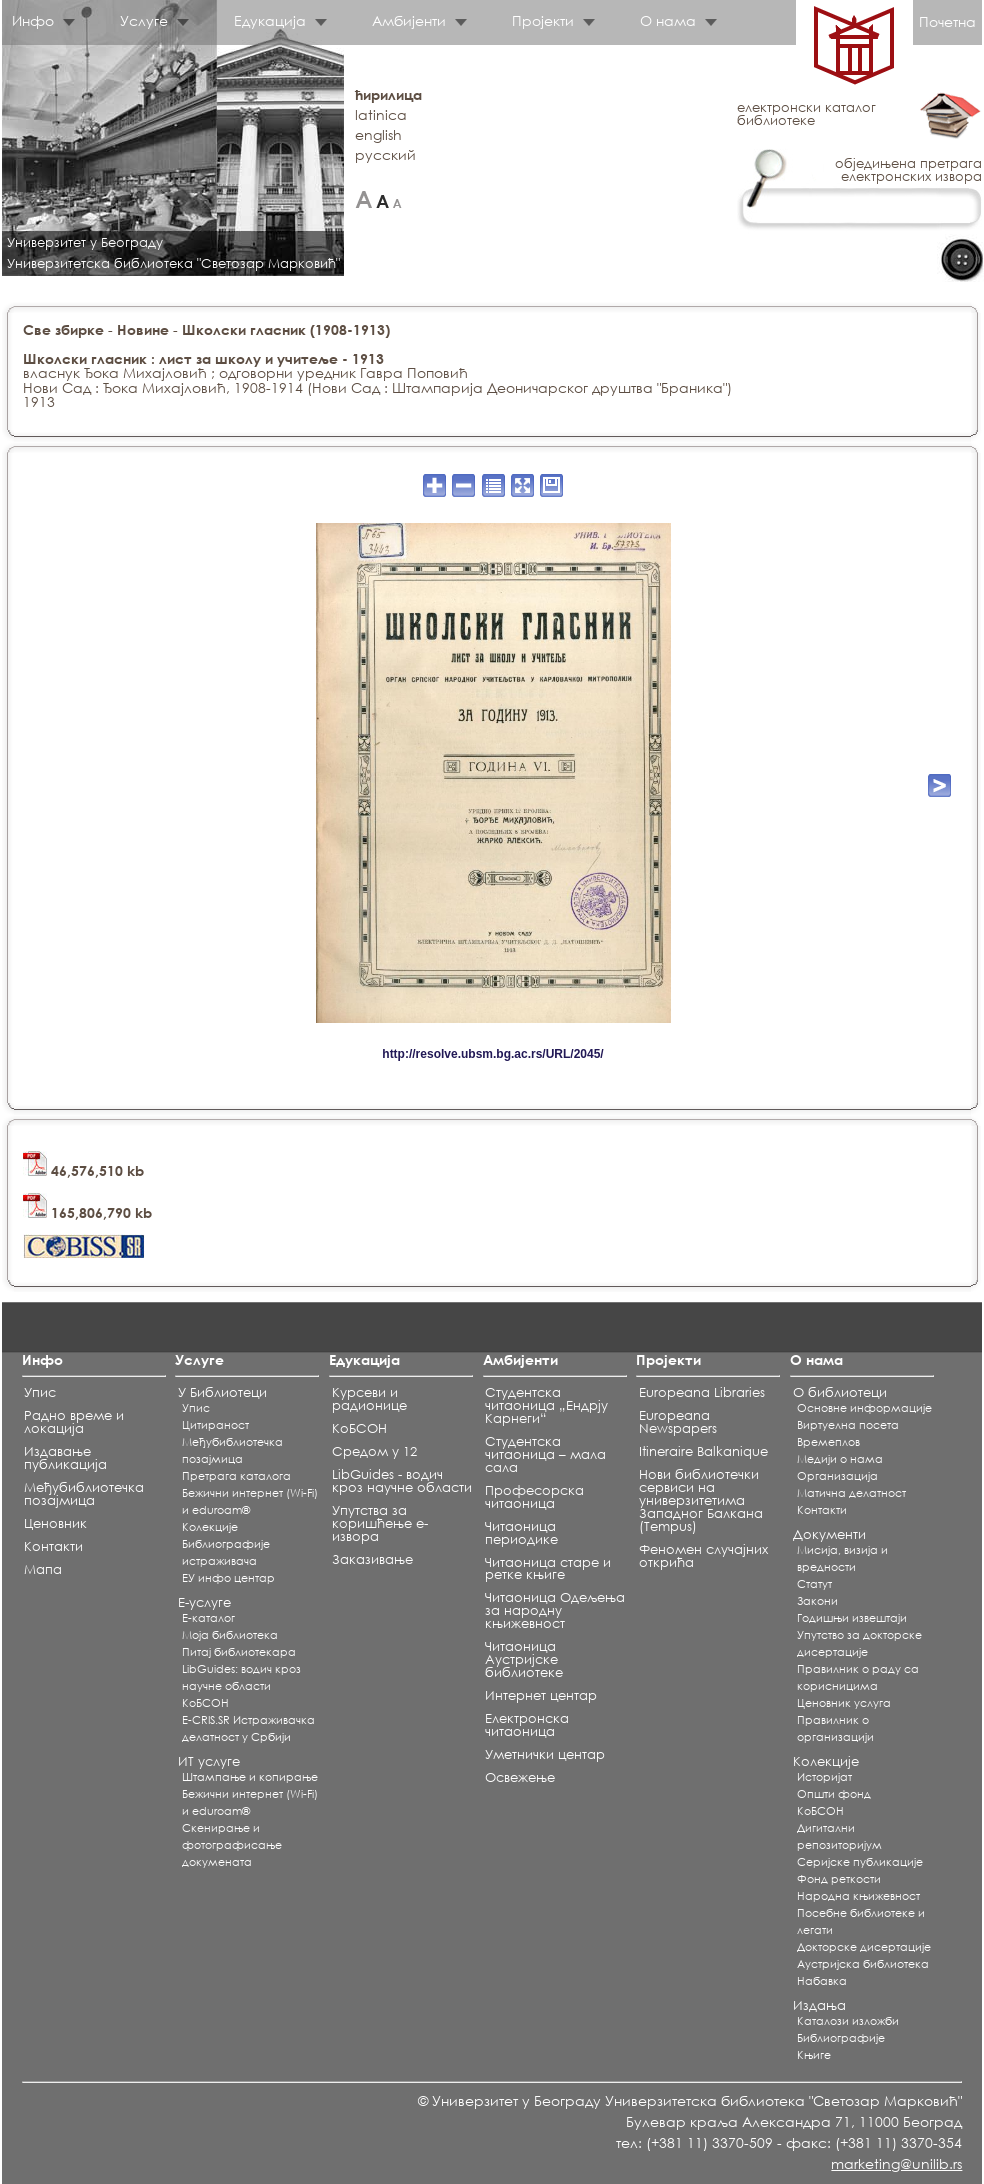 This screenshot has width=984, height=2184. What do you see at coordinates (83, 1170) in the screenshot?
I see `46,576,510 kb` at bounding box center [83, 1170].